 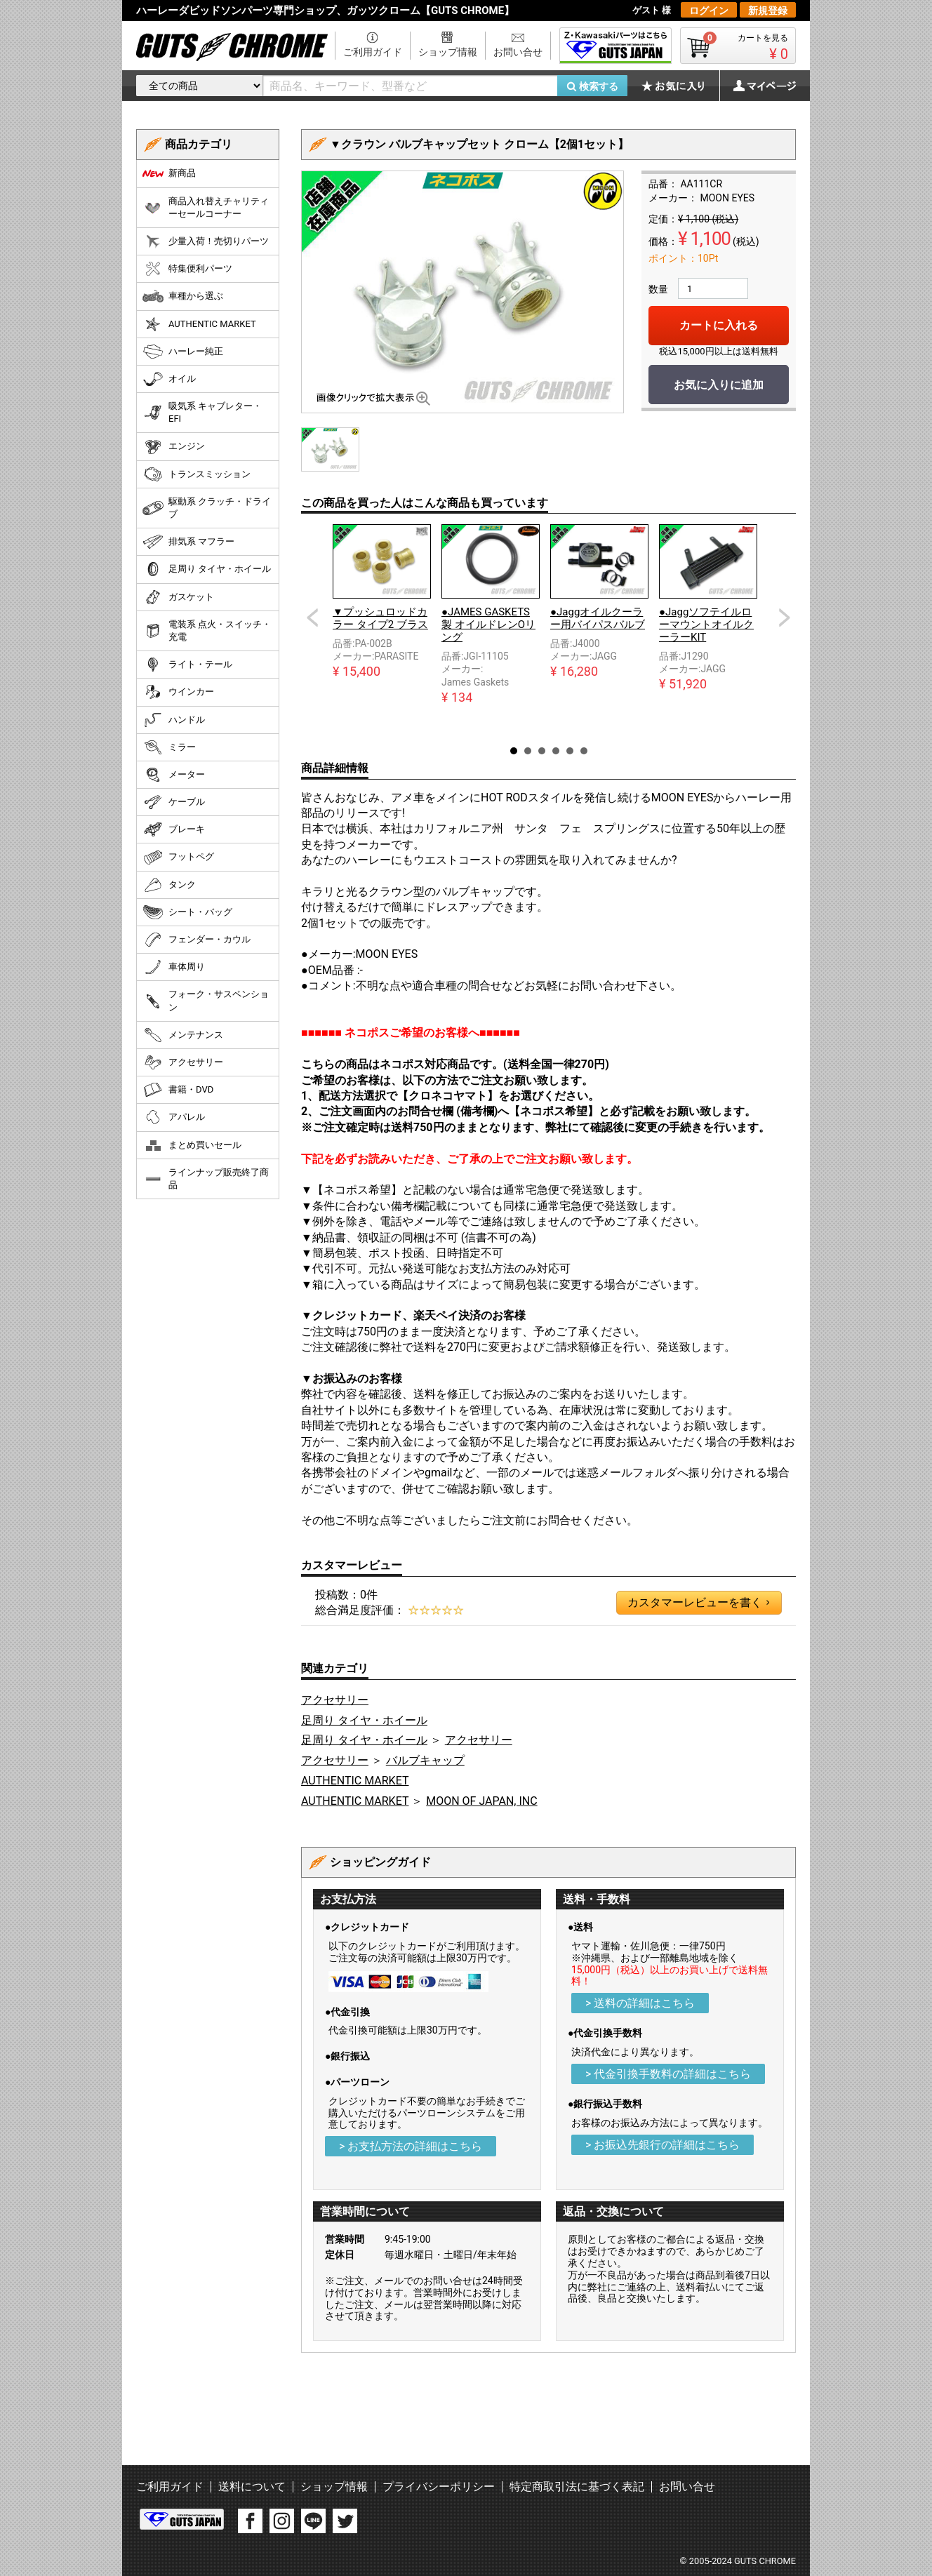 I want to click on > 代金引換手数料の詳細はこちら, so click(x=668, y=2074).